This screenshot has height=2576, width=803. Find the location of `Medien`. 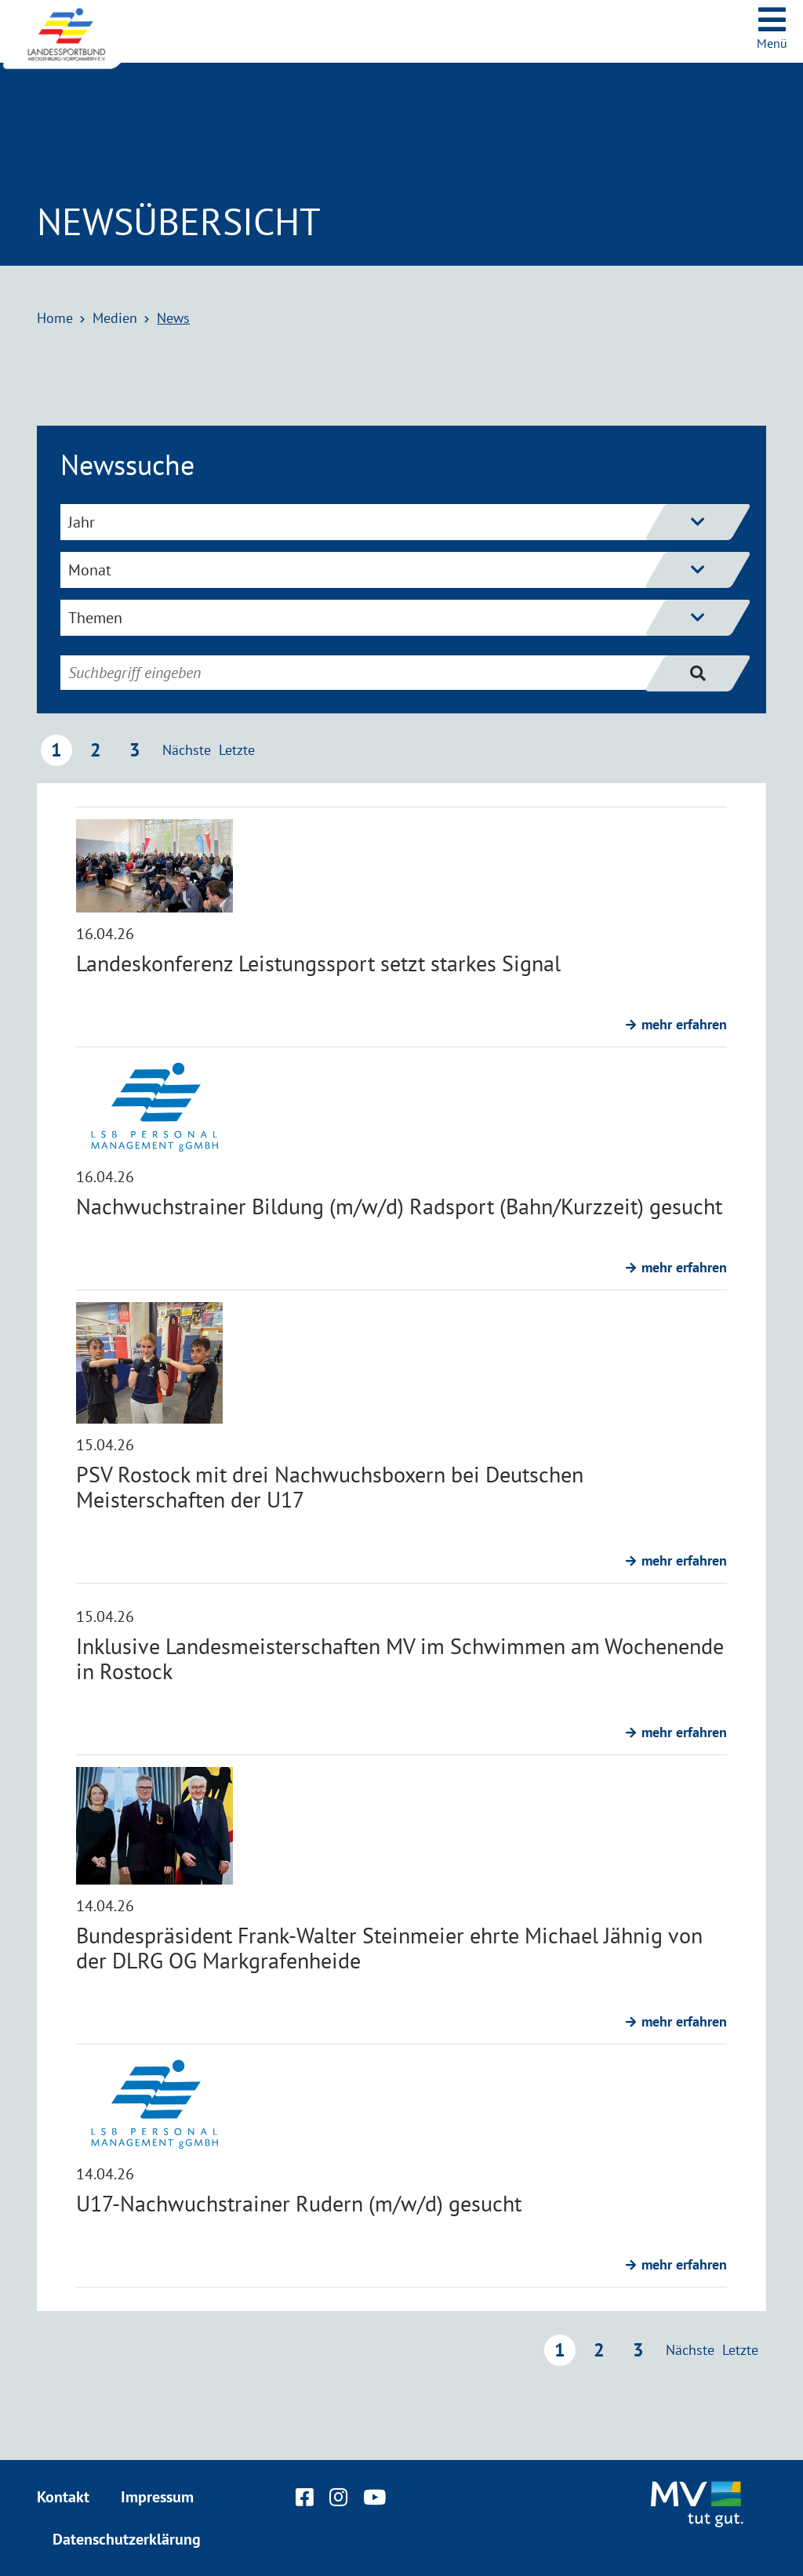

Medien is located at coordinates (115, 318).